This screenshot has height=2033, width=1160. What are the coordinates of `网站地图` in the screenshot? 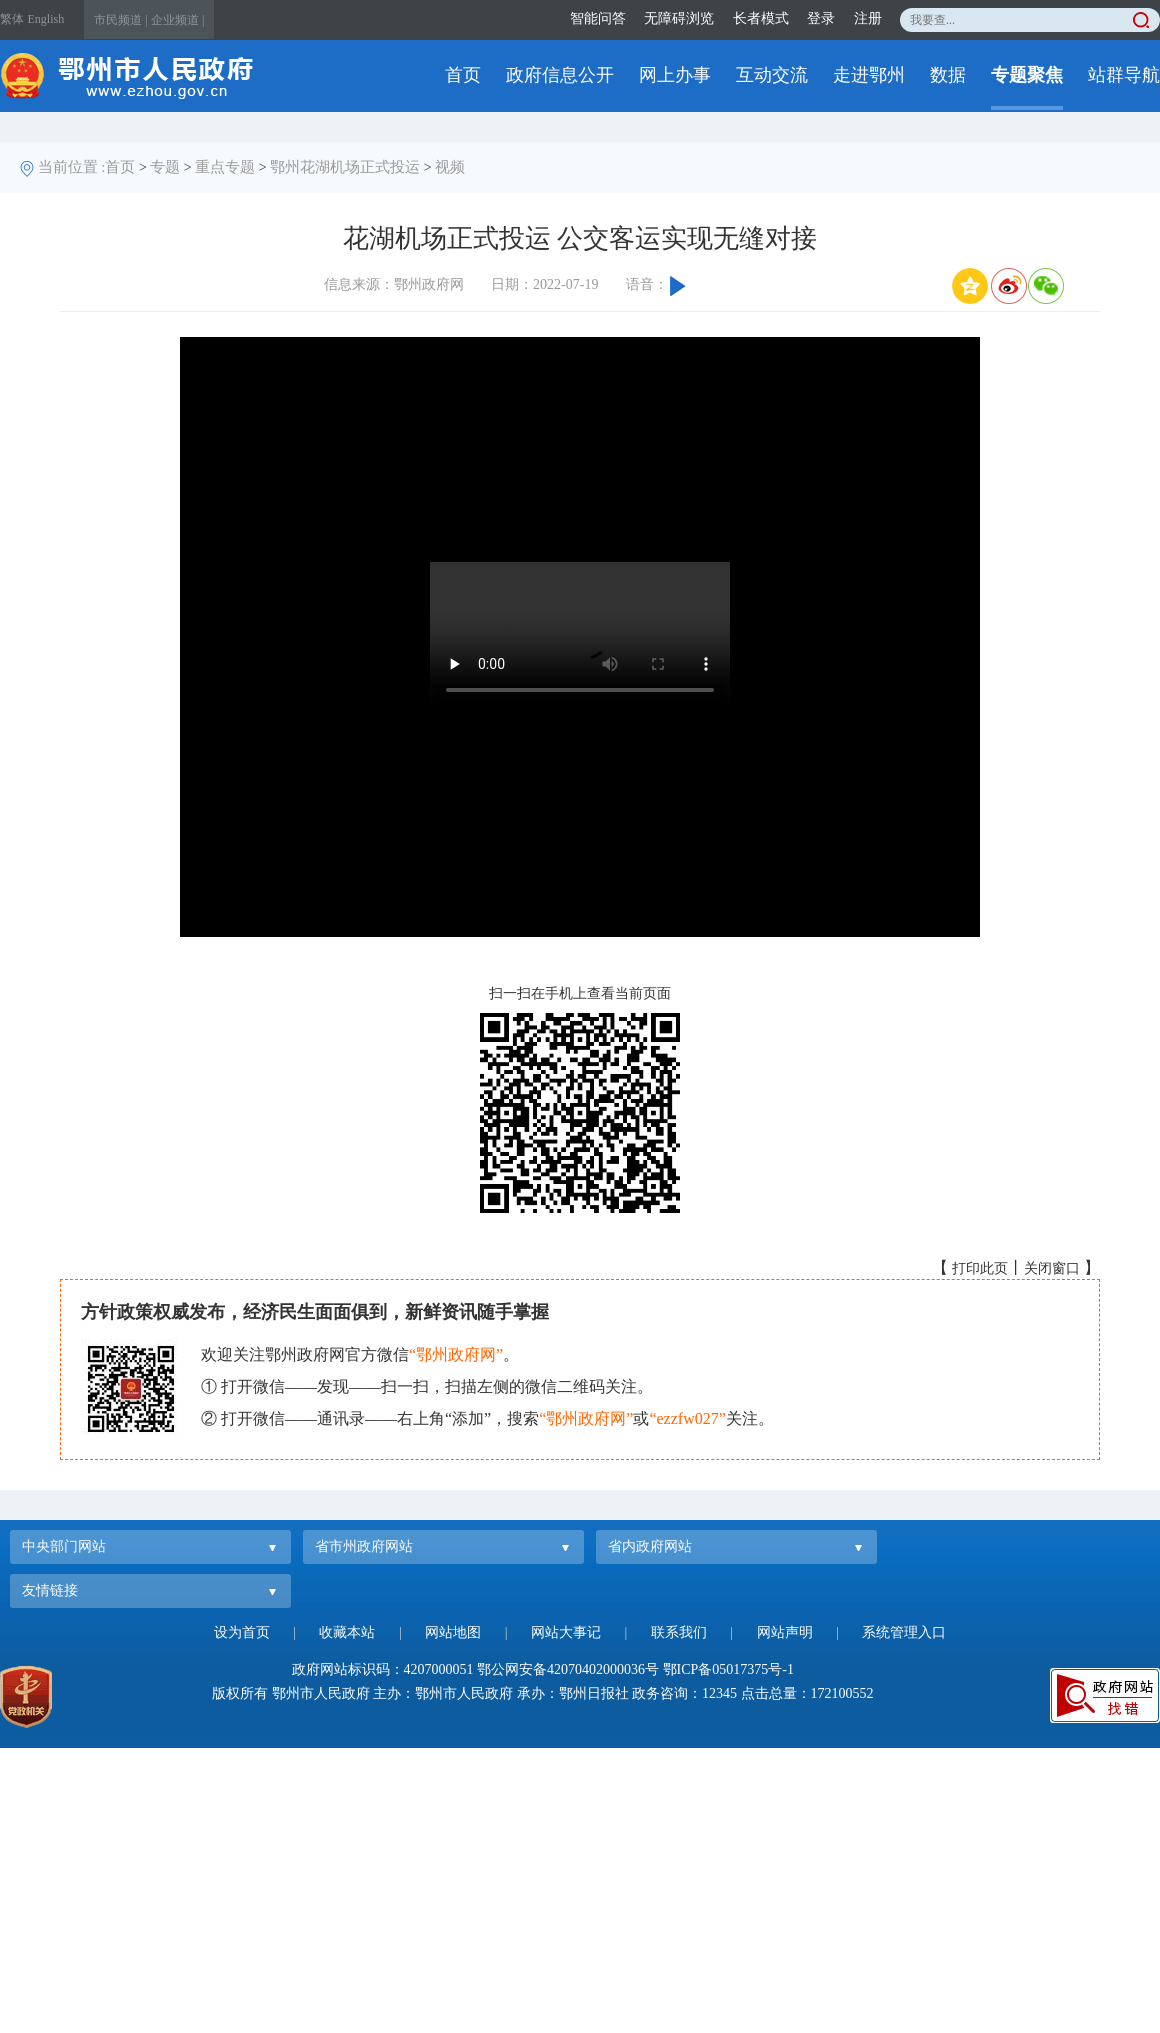 It's located at (453, 1632).